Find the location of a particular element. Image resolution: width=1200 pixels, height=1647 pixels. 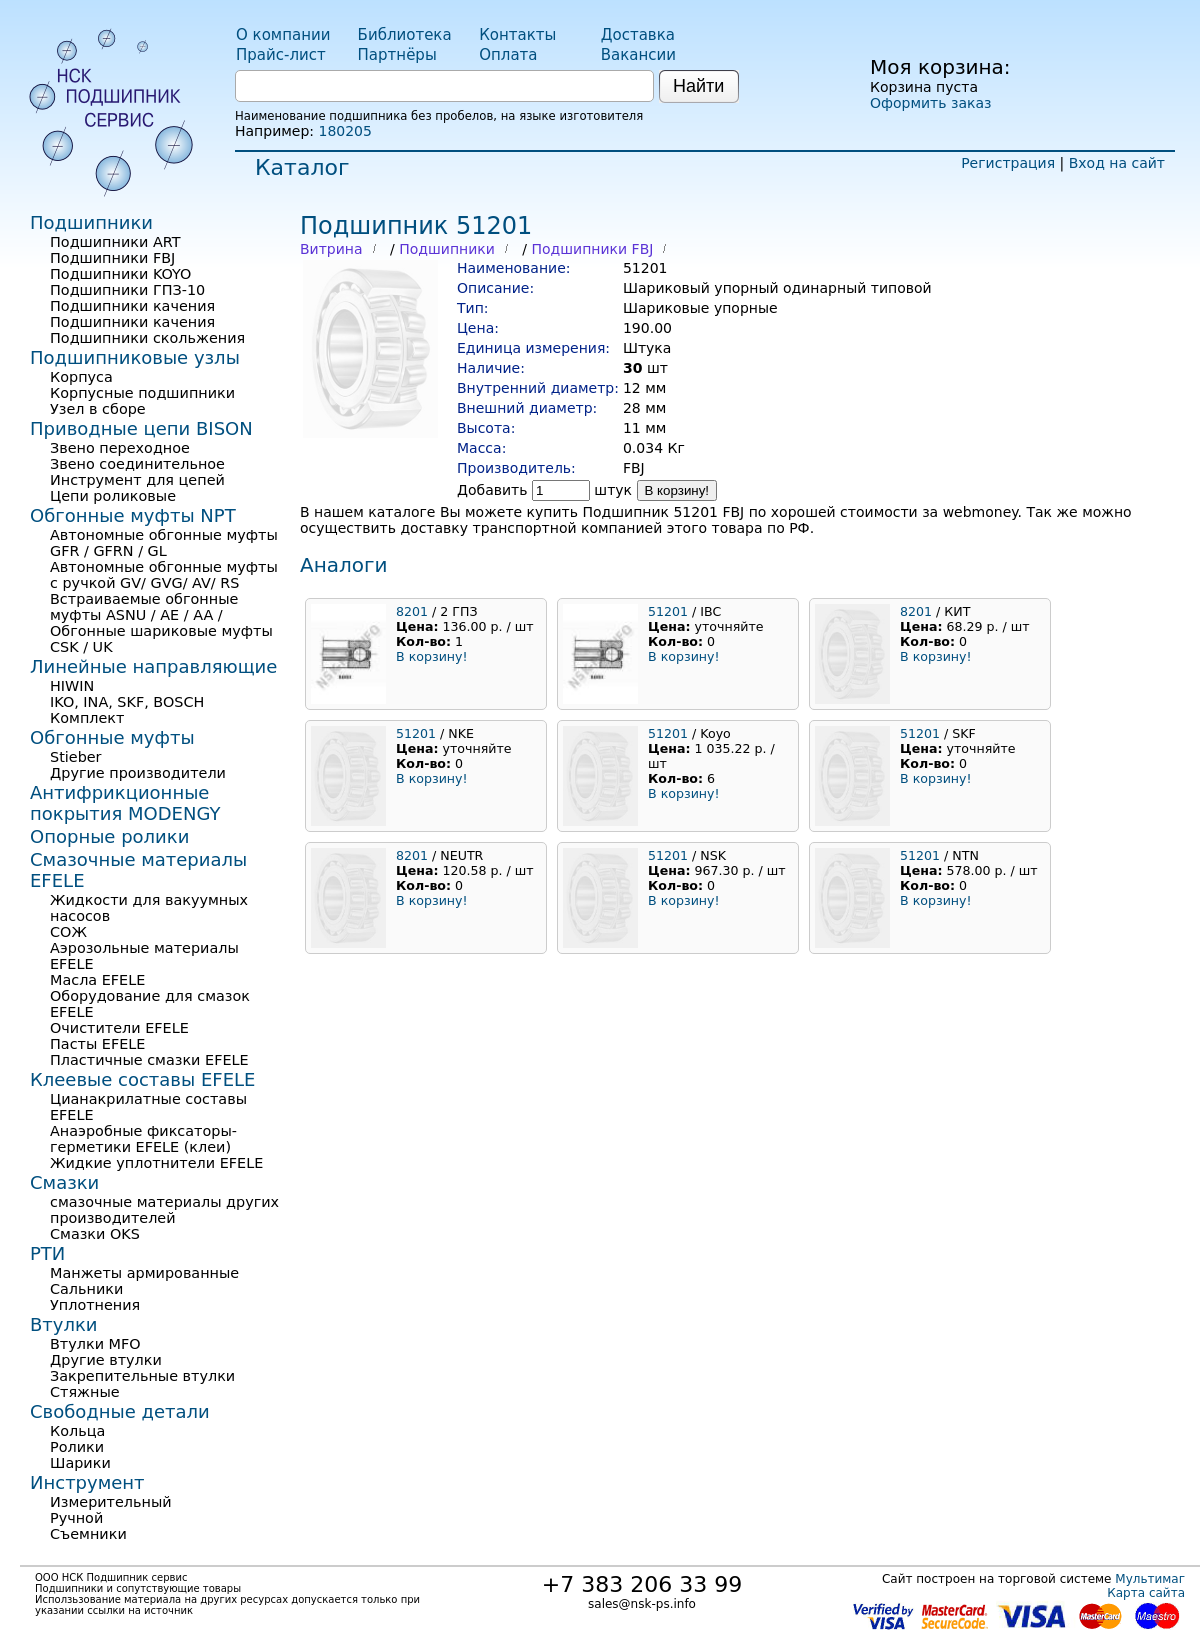

Найти is located at coordinates (698, 86).